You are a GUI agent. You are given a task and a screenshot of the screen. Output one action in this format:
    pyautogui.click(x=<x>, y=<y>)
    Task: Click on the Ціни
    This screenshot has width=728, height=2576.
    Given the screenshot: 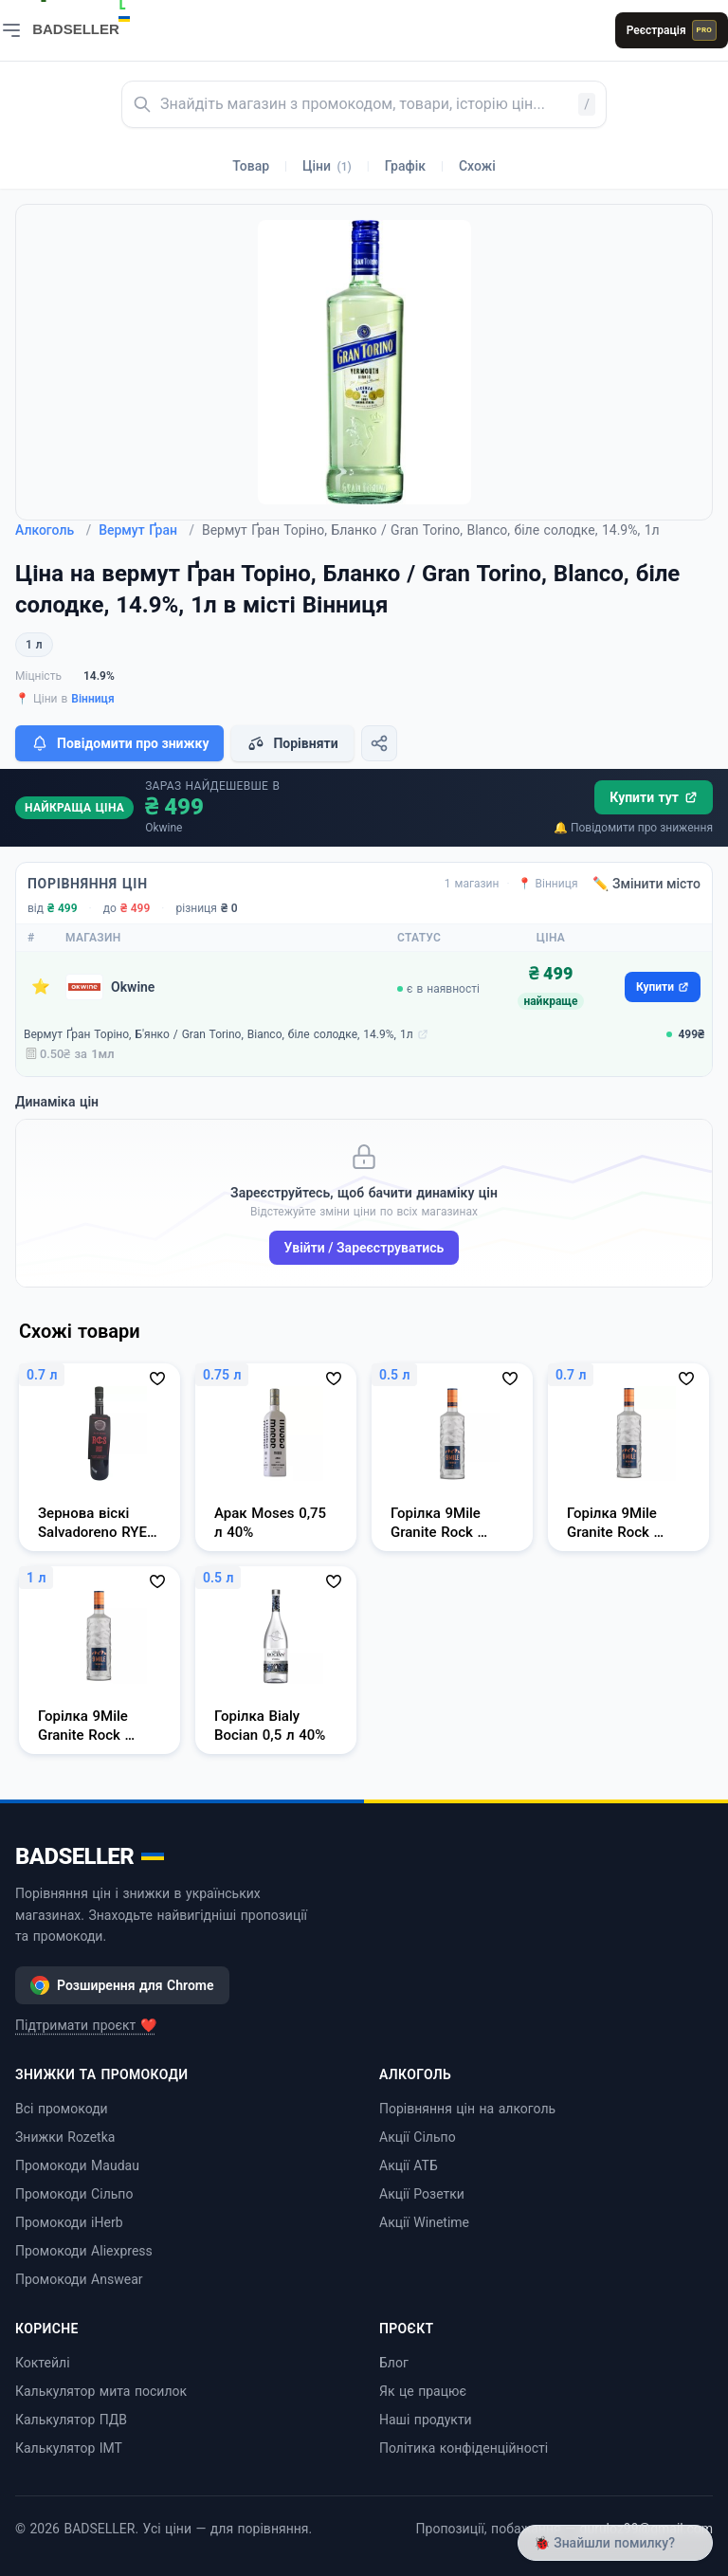 What is the action you would take?
    pyautogui.click(x=327, y=166)
    